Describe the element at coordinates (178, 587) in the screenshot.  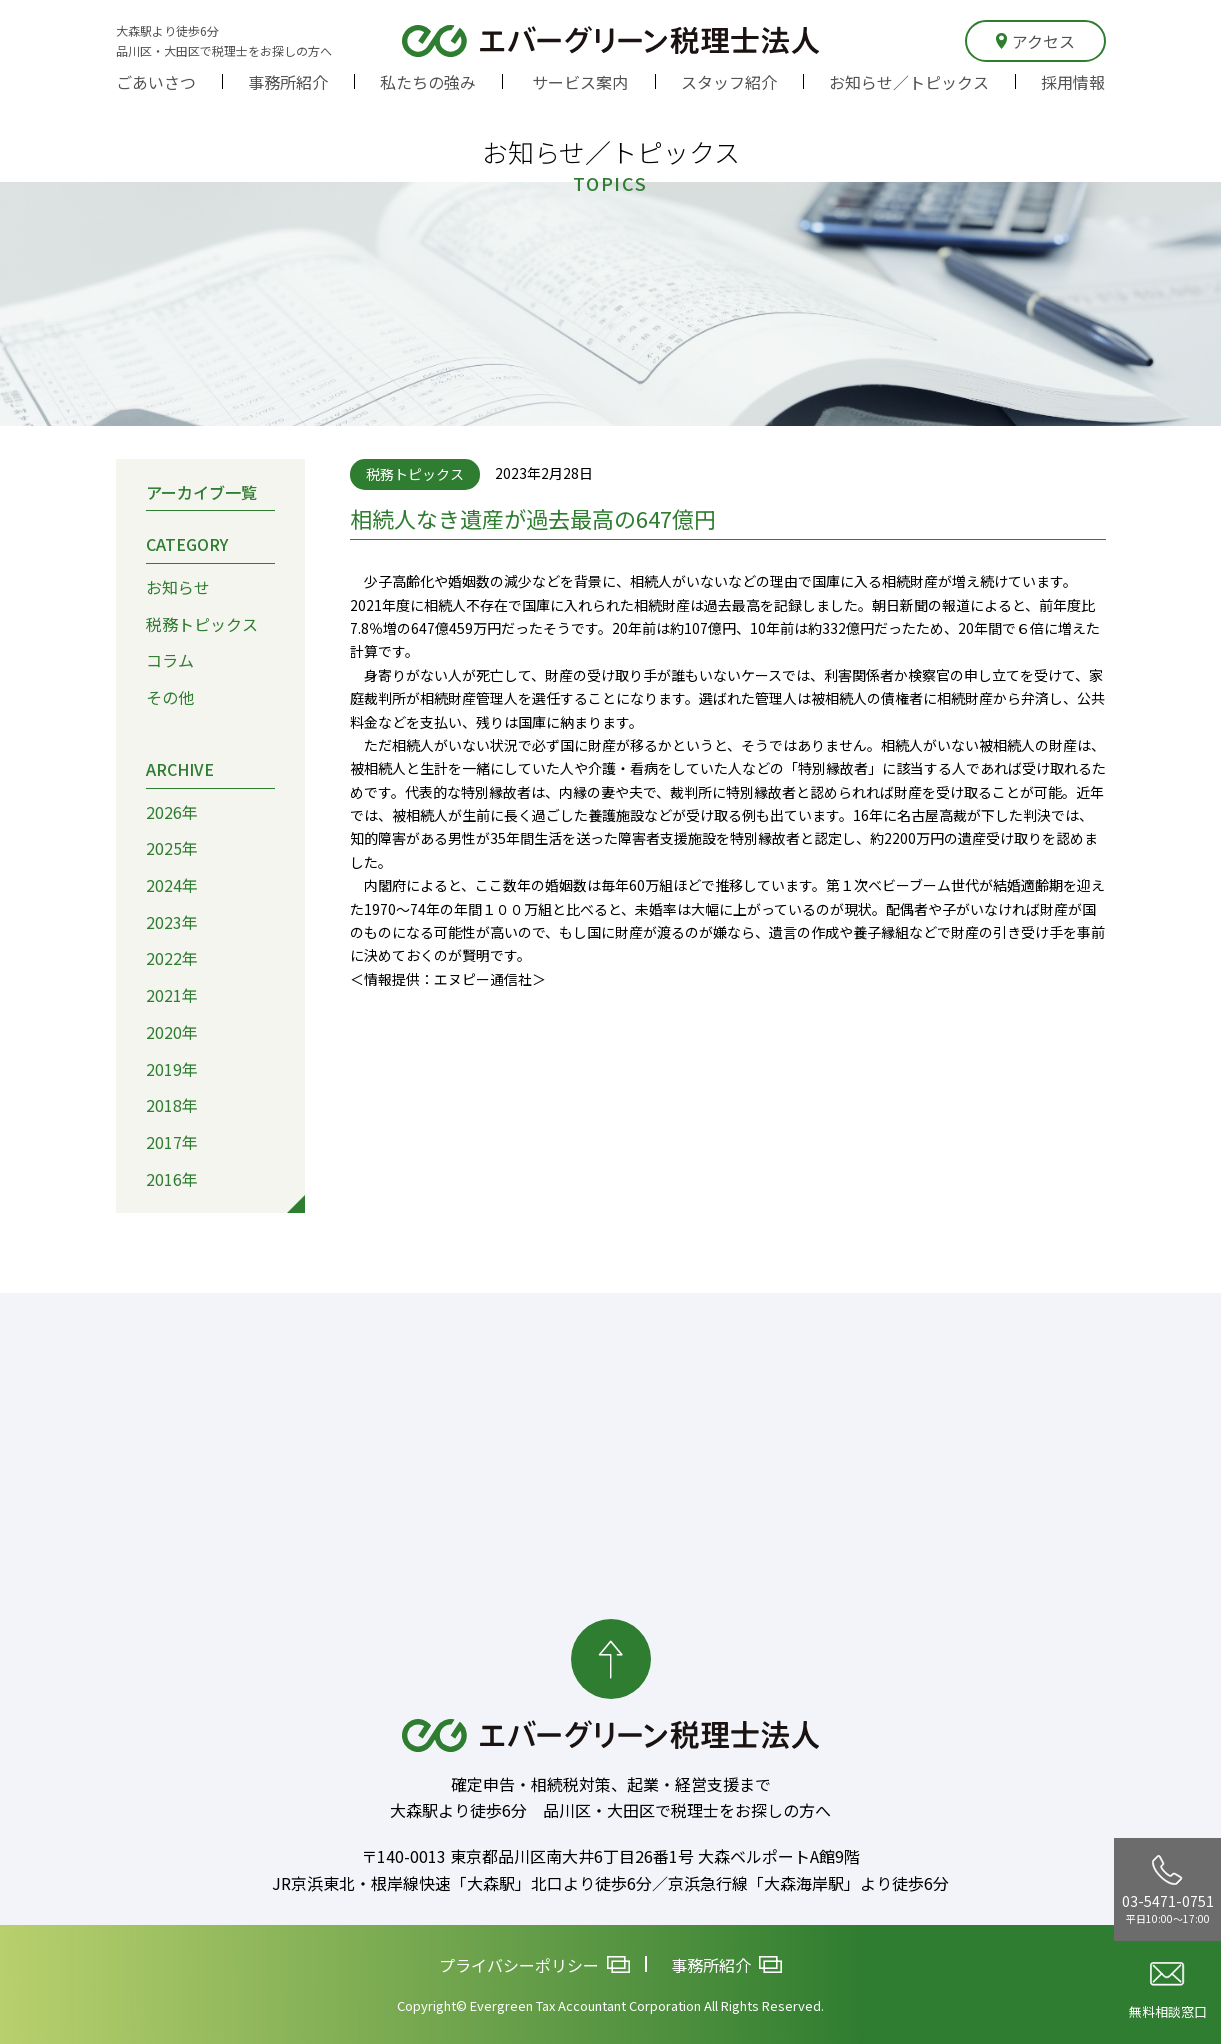
I see `お知らせ` at that location.